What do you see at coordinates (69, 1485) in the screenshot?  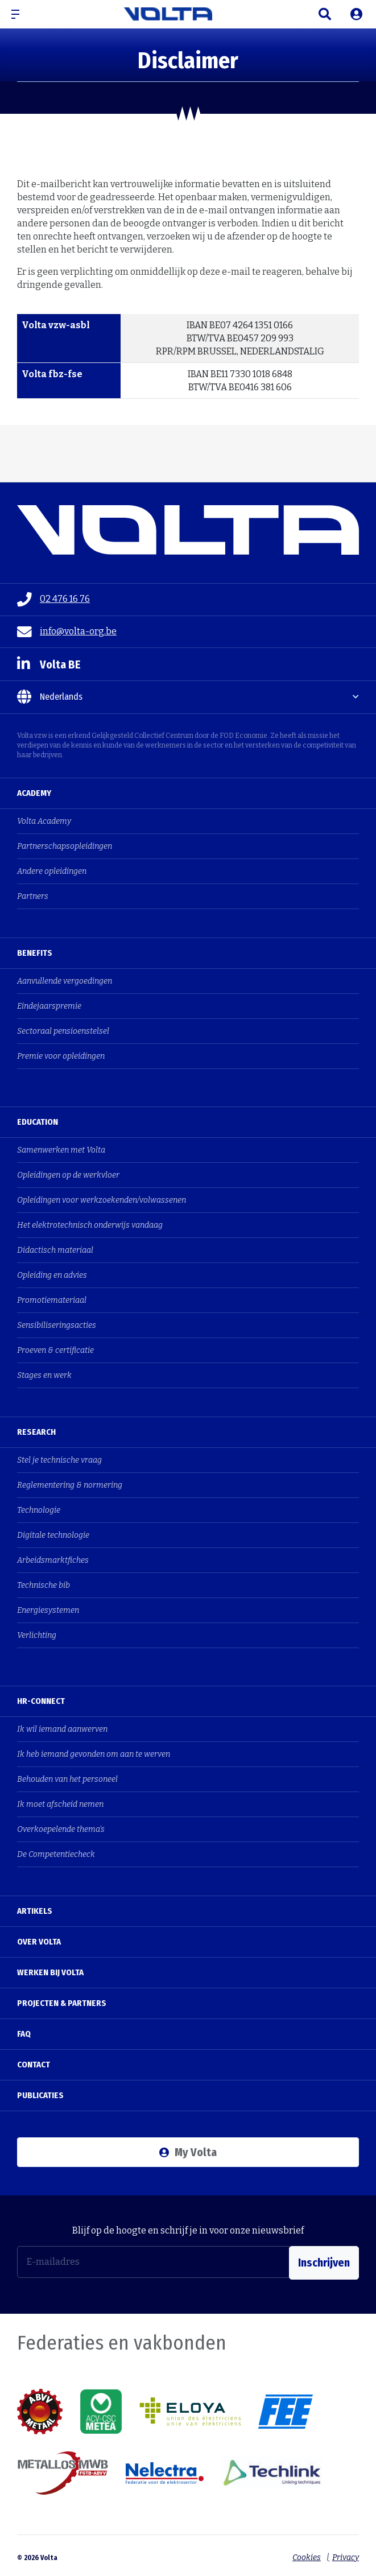 I see `Reglementering & normering` at bounding box center [69, 1485].